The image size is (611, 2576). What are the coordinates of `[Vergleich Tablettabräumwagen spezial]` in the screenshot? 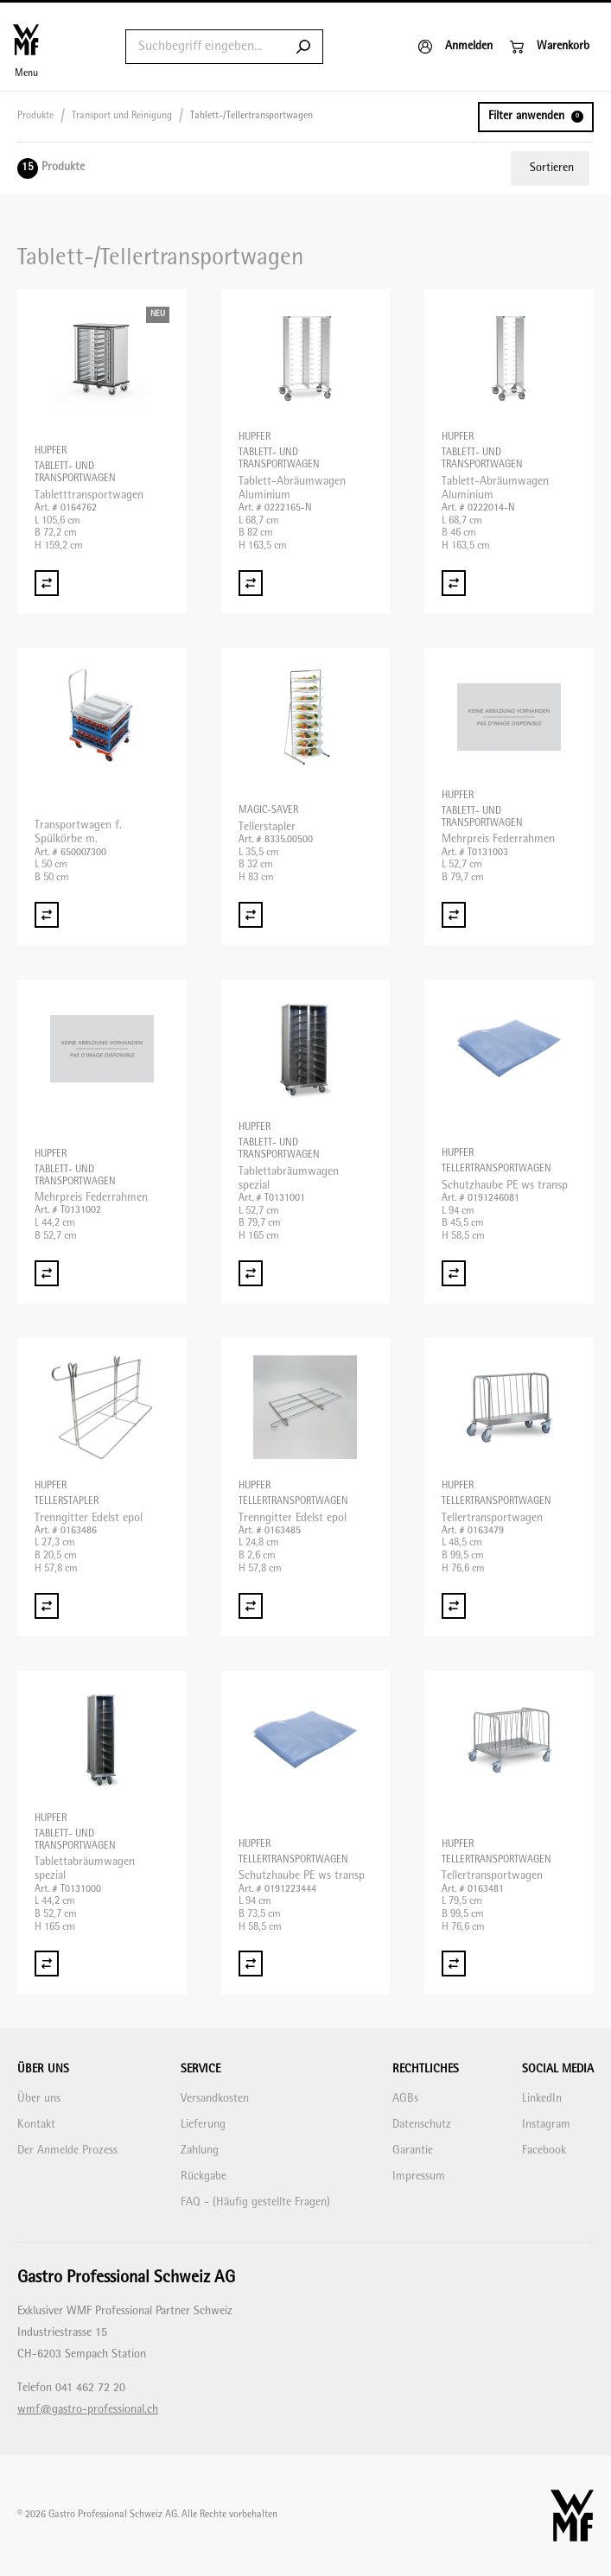 It's located at (251, 1273).